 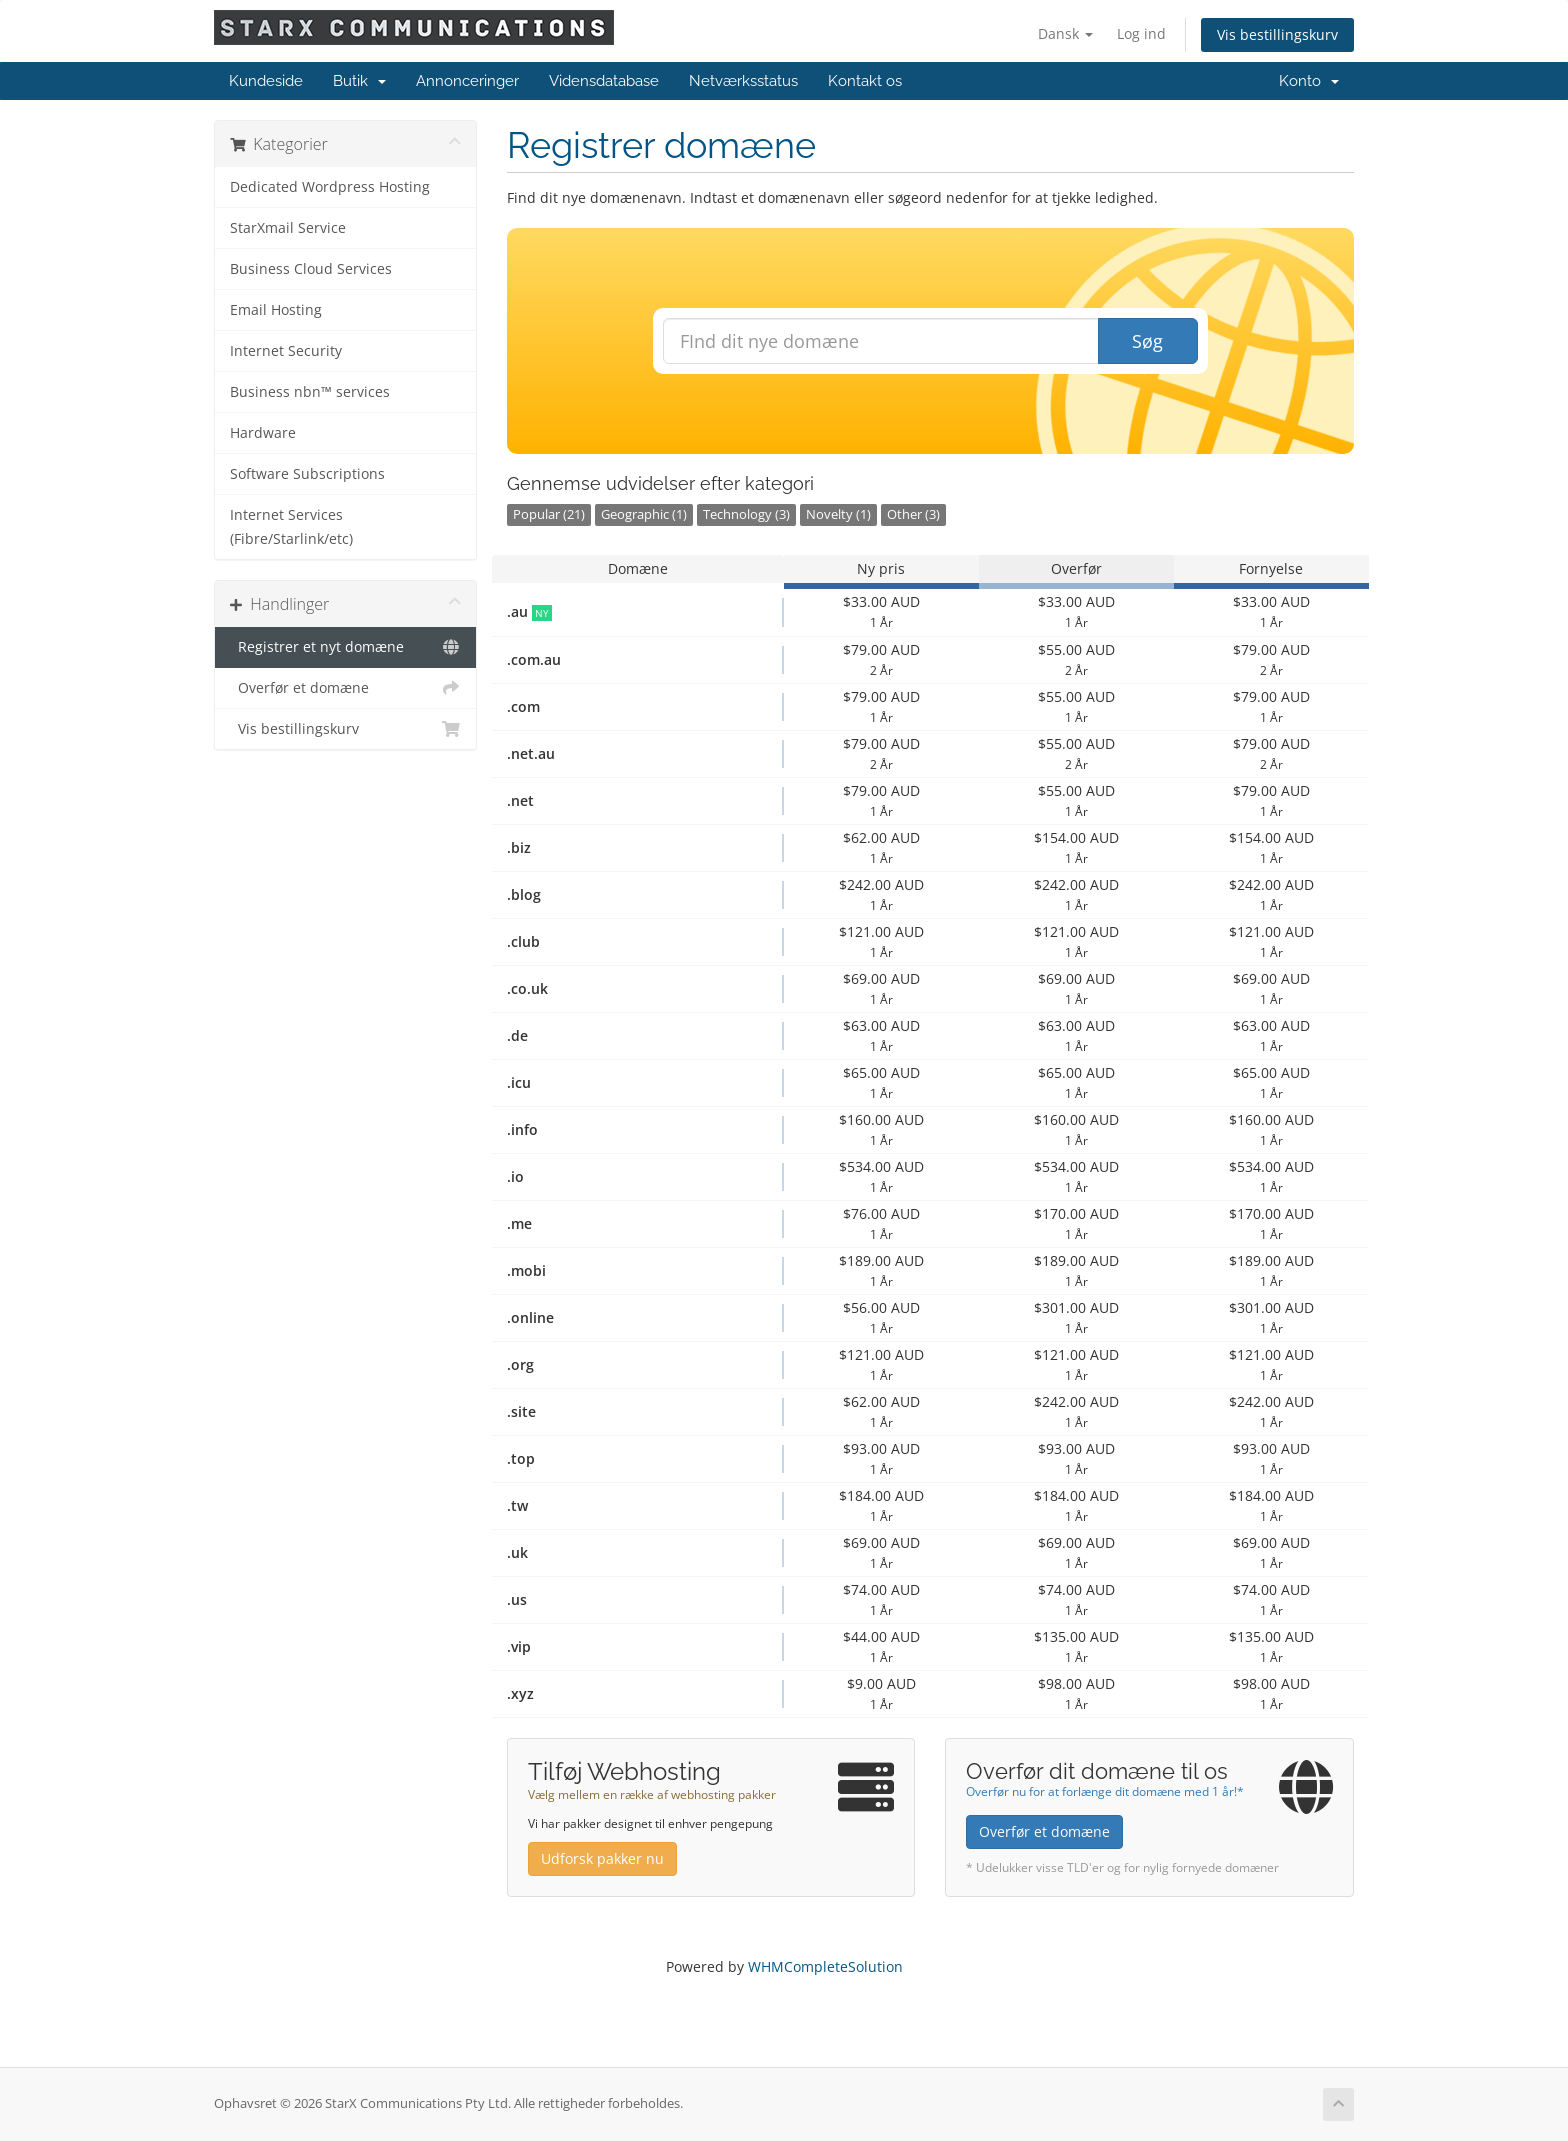 I want to click on Business nbn™ services, so click(x=310, y=392).